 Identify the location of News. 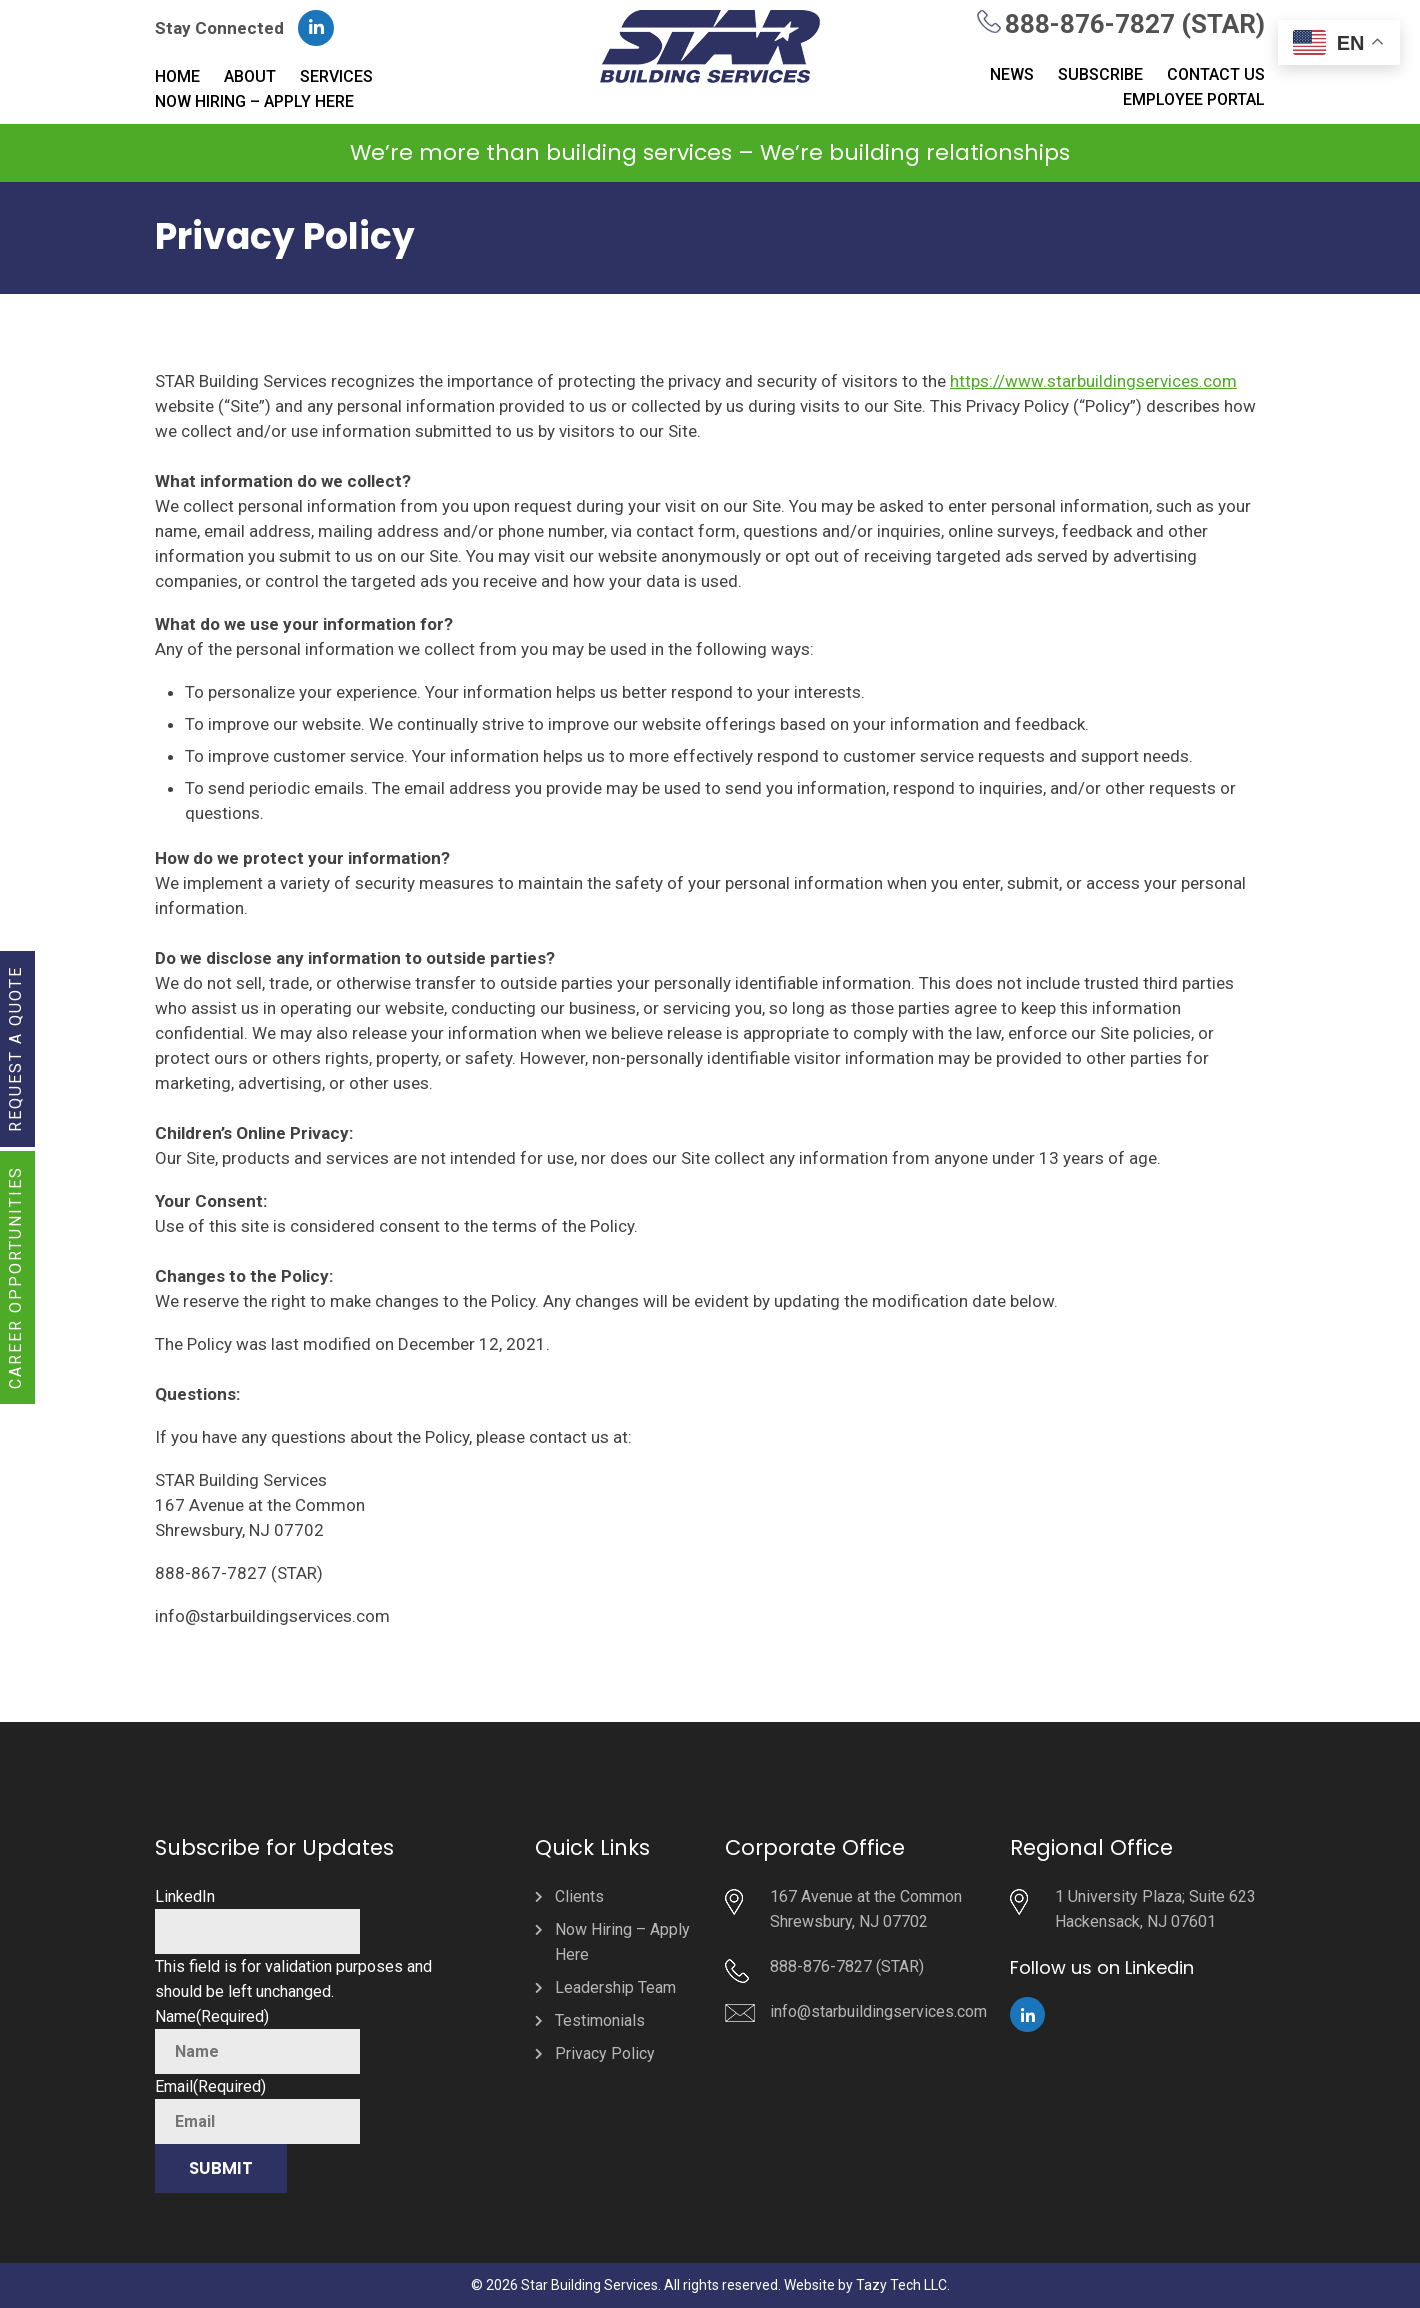
(1012, 74).